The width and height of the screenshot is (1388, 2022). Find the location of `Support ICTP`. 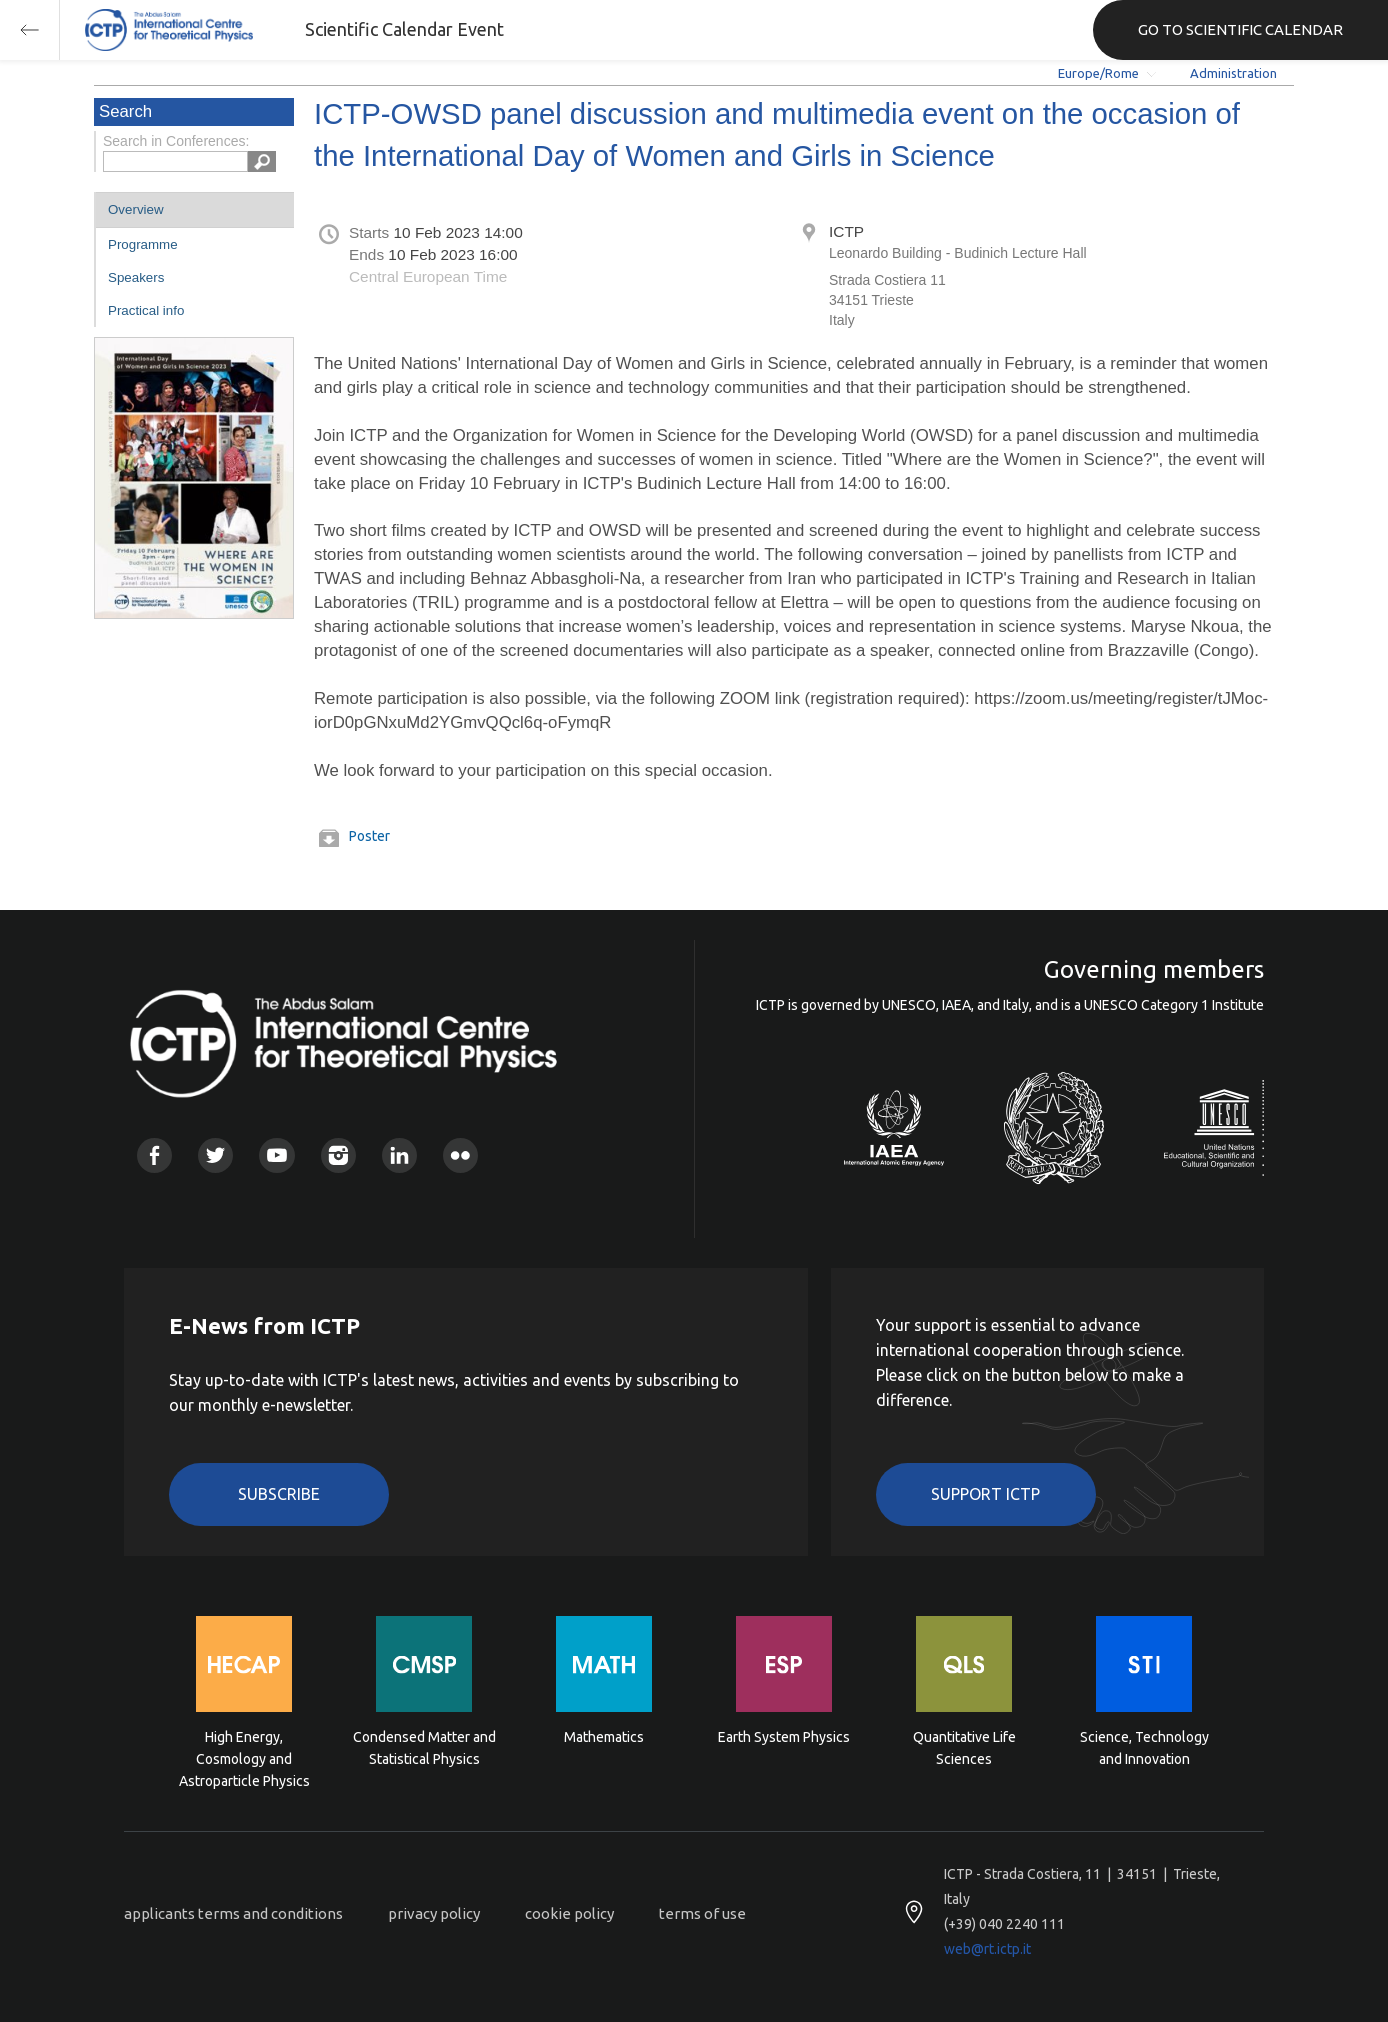

Support ICTP is located at coordinates (985, 1494).